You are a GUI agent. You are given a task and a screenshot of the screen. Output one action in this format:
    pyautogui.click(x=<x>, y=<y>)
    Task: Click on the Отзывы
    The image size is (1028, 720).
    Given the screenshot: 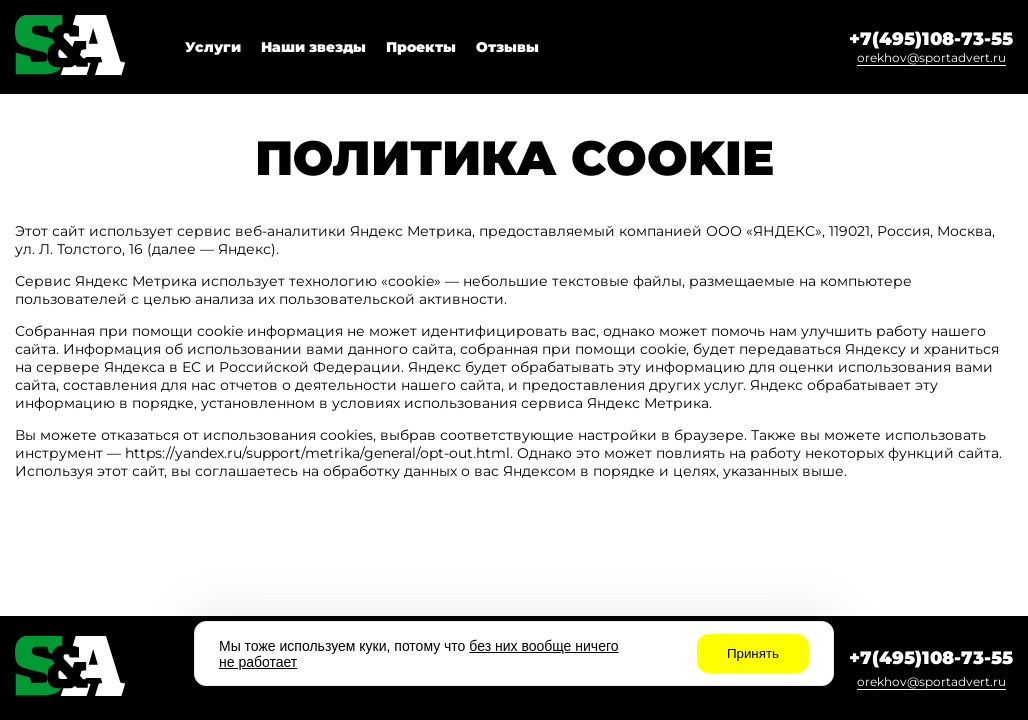 What is the action you would take?
    pyautogui.click(x=507, y=47)
    